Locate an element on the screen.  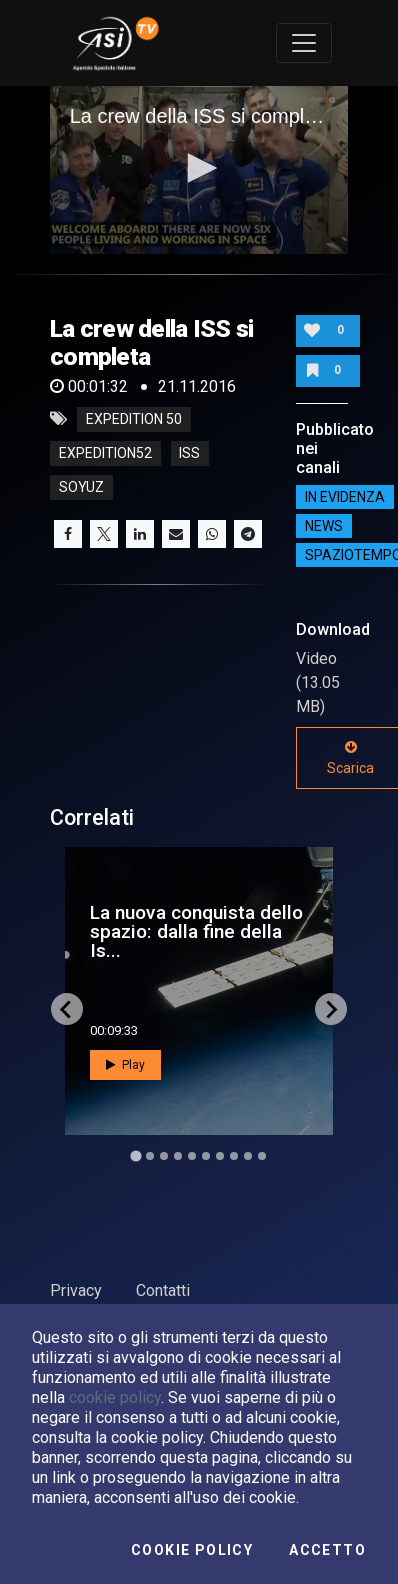
[Go to slide 9] is located at coordinates (248, 1156).